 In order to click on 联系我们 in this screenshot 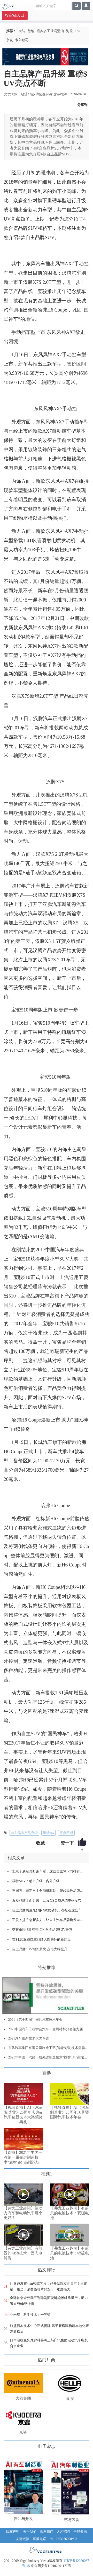, I will do `click(46, 2531)`.